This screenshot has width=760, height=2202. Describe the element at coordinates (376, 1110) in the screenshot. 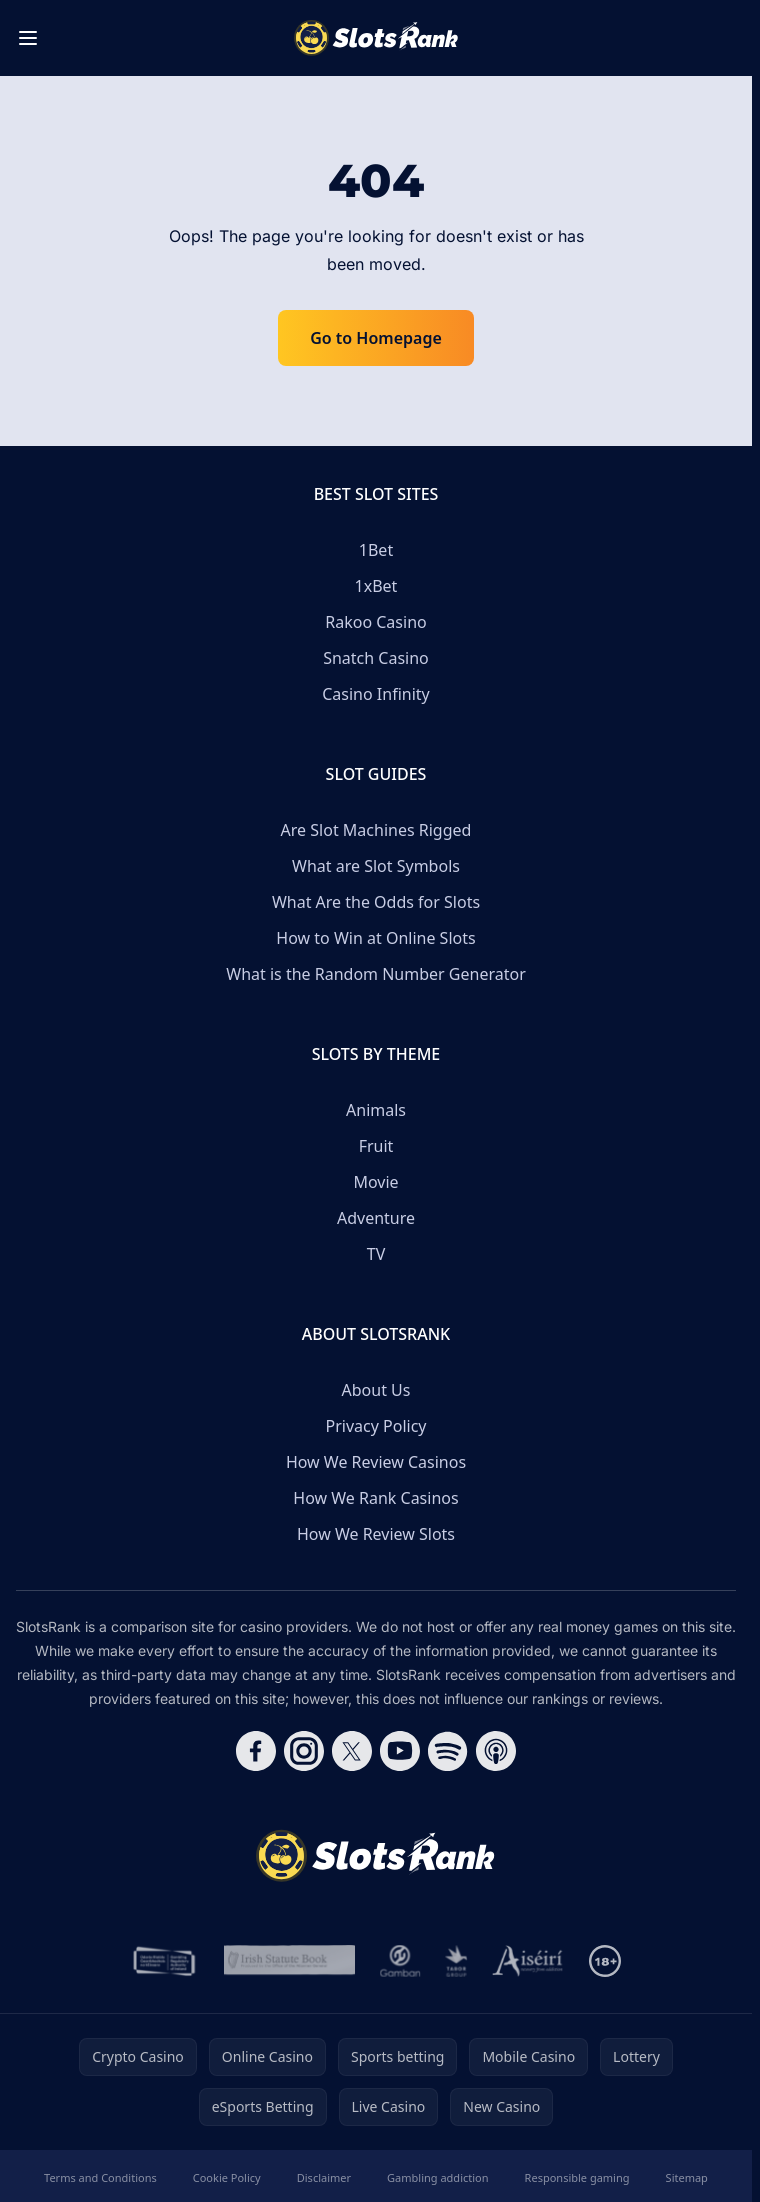

I see `Animals` at that location.